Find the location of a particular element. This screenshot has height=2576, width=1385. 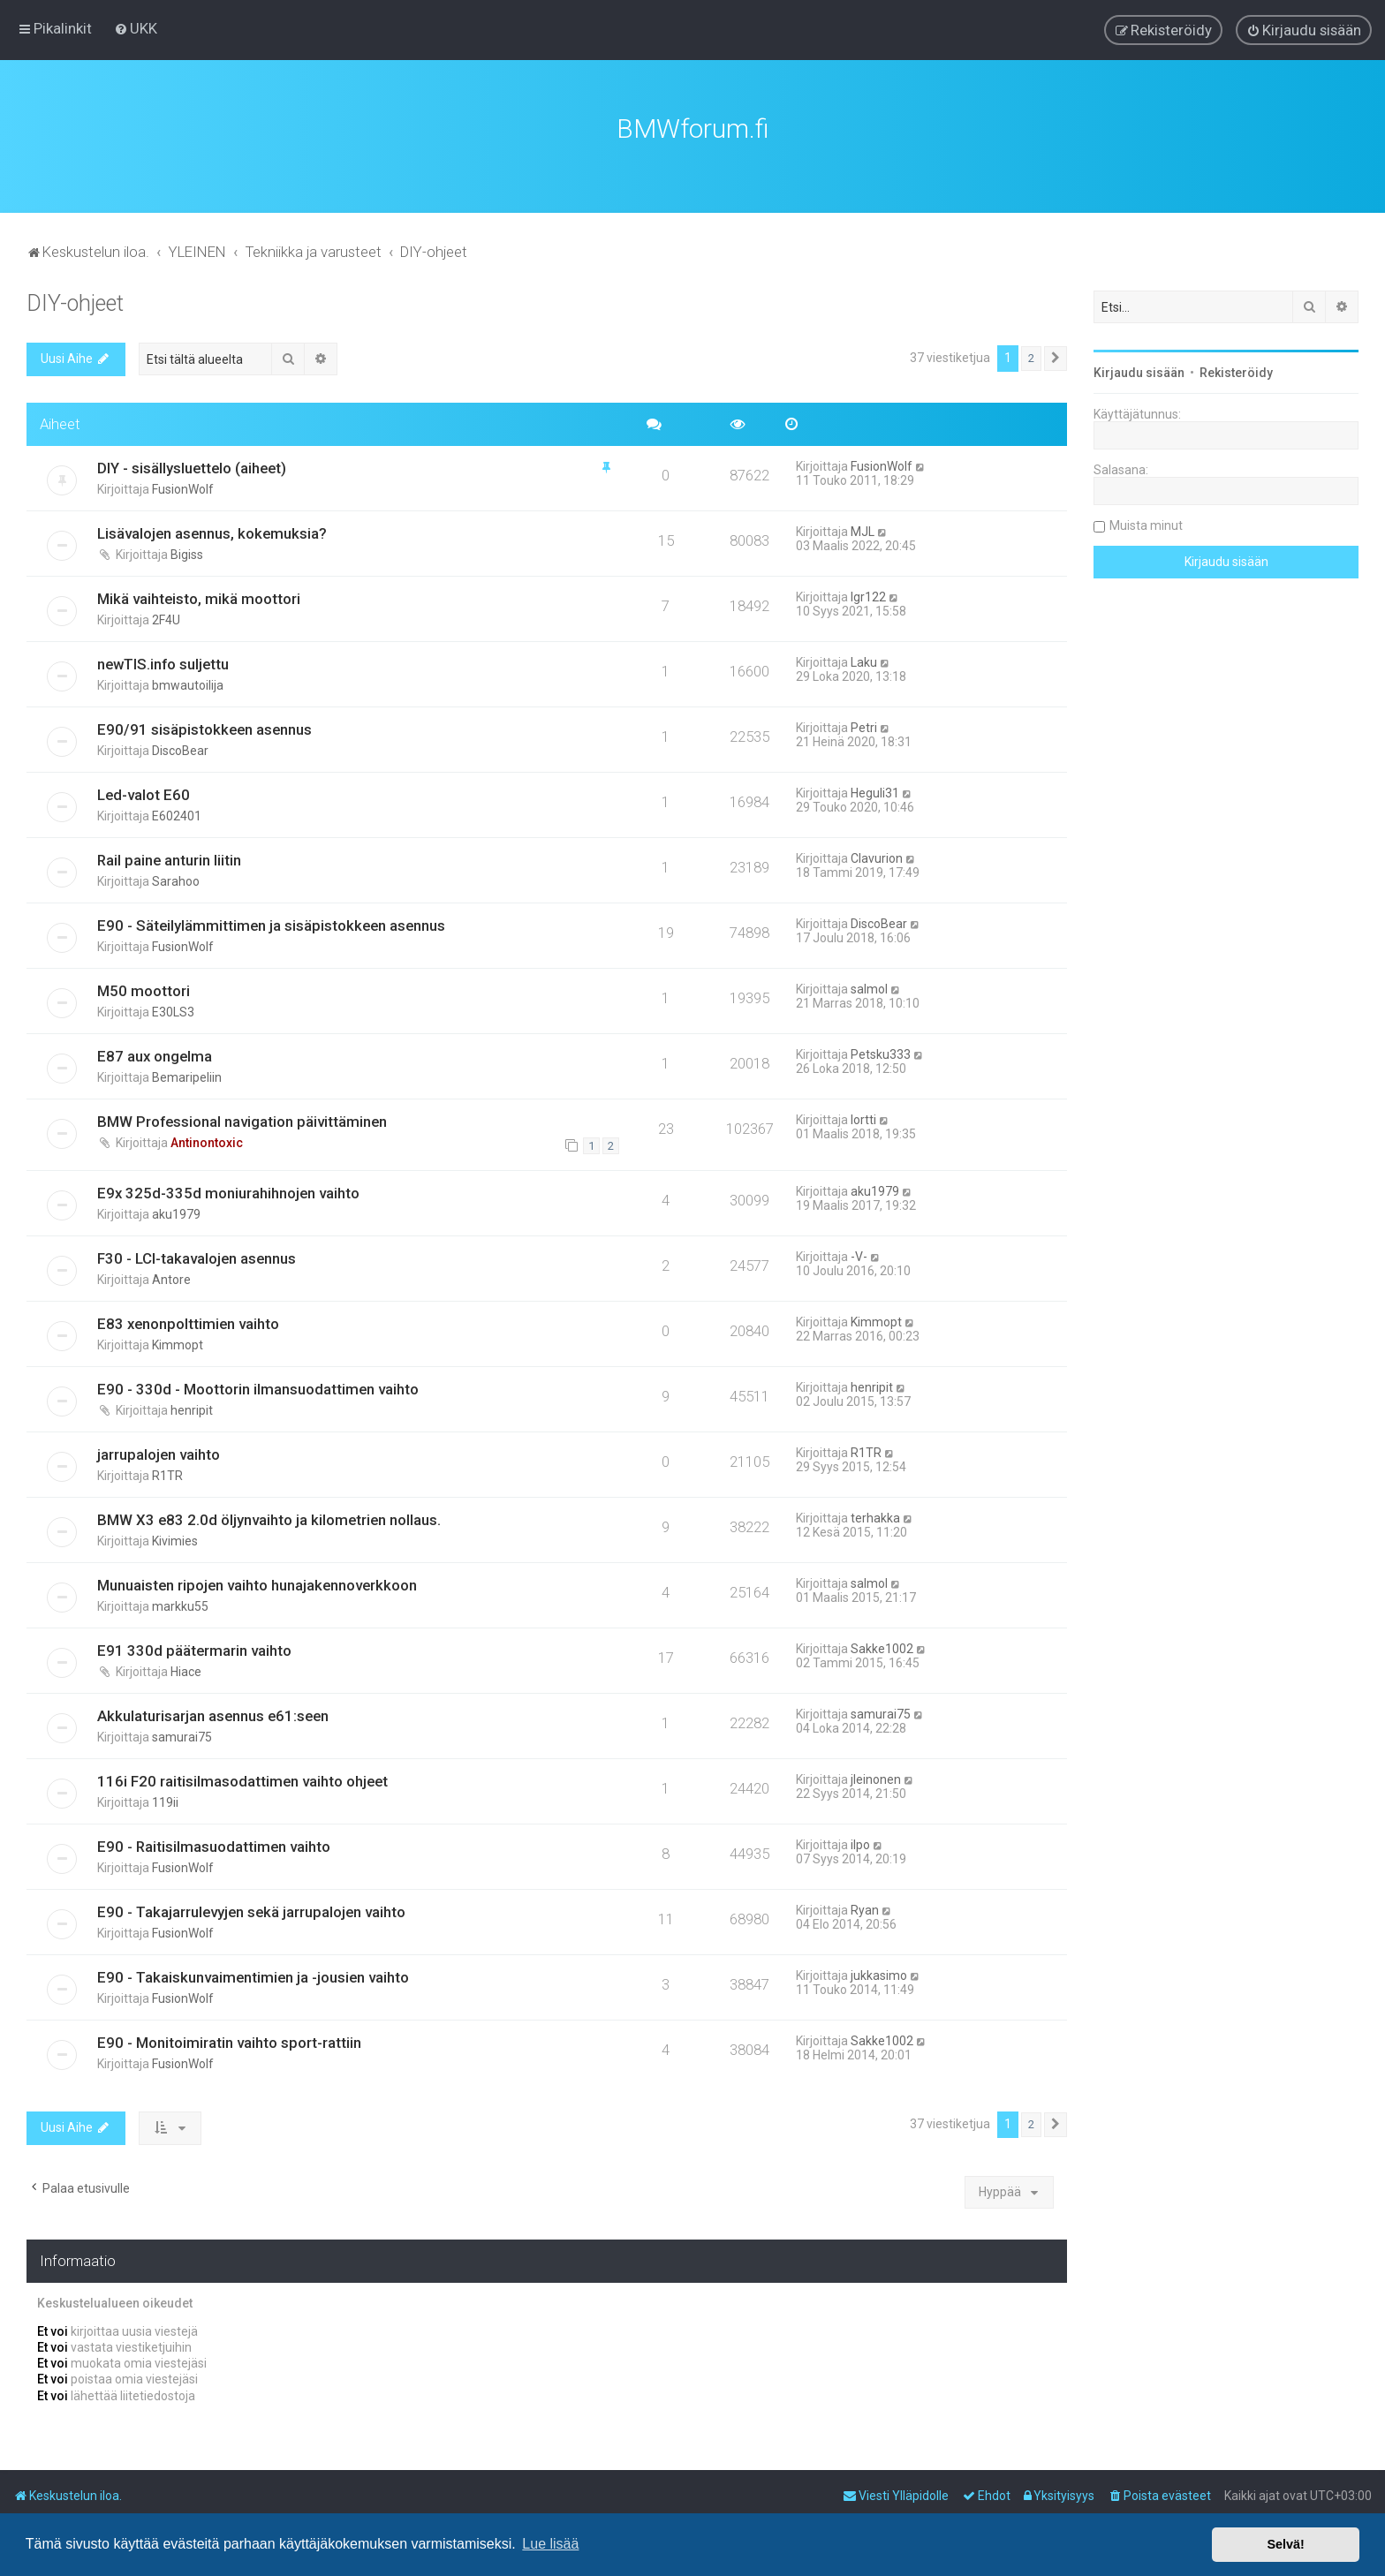

Laku is located at coordinates (864, 662).